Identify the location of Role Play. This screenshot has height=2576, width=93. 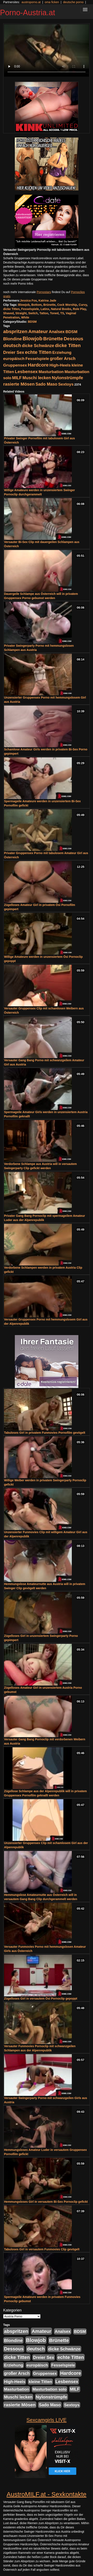
(79, 309).